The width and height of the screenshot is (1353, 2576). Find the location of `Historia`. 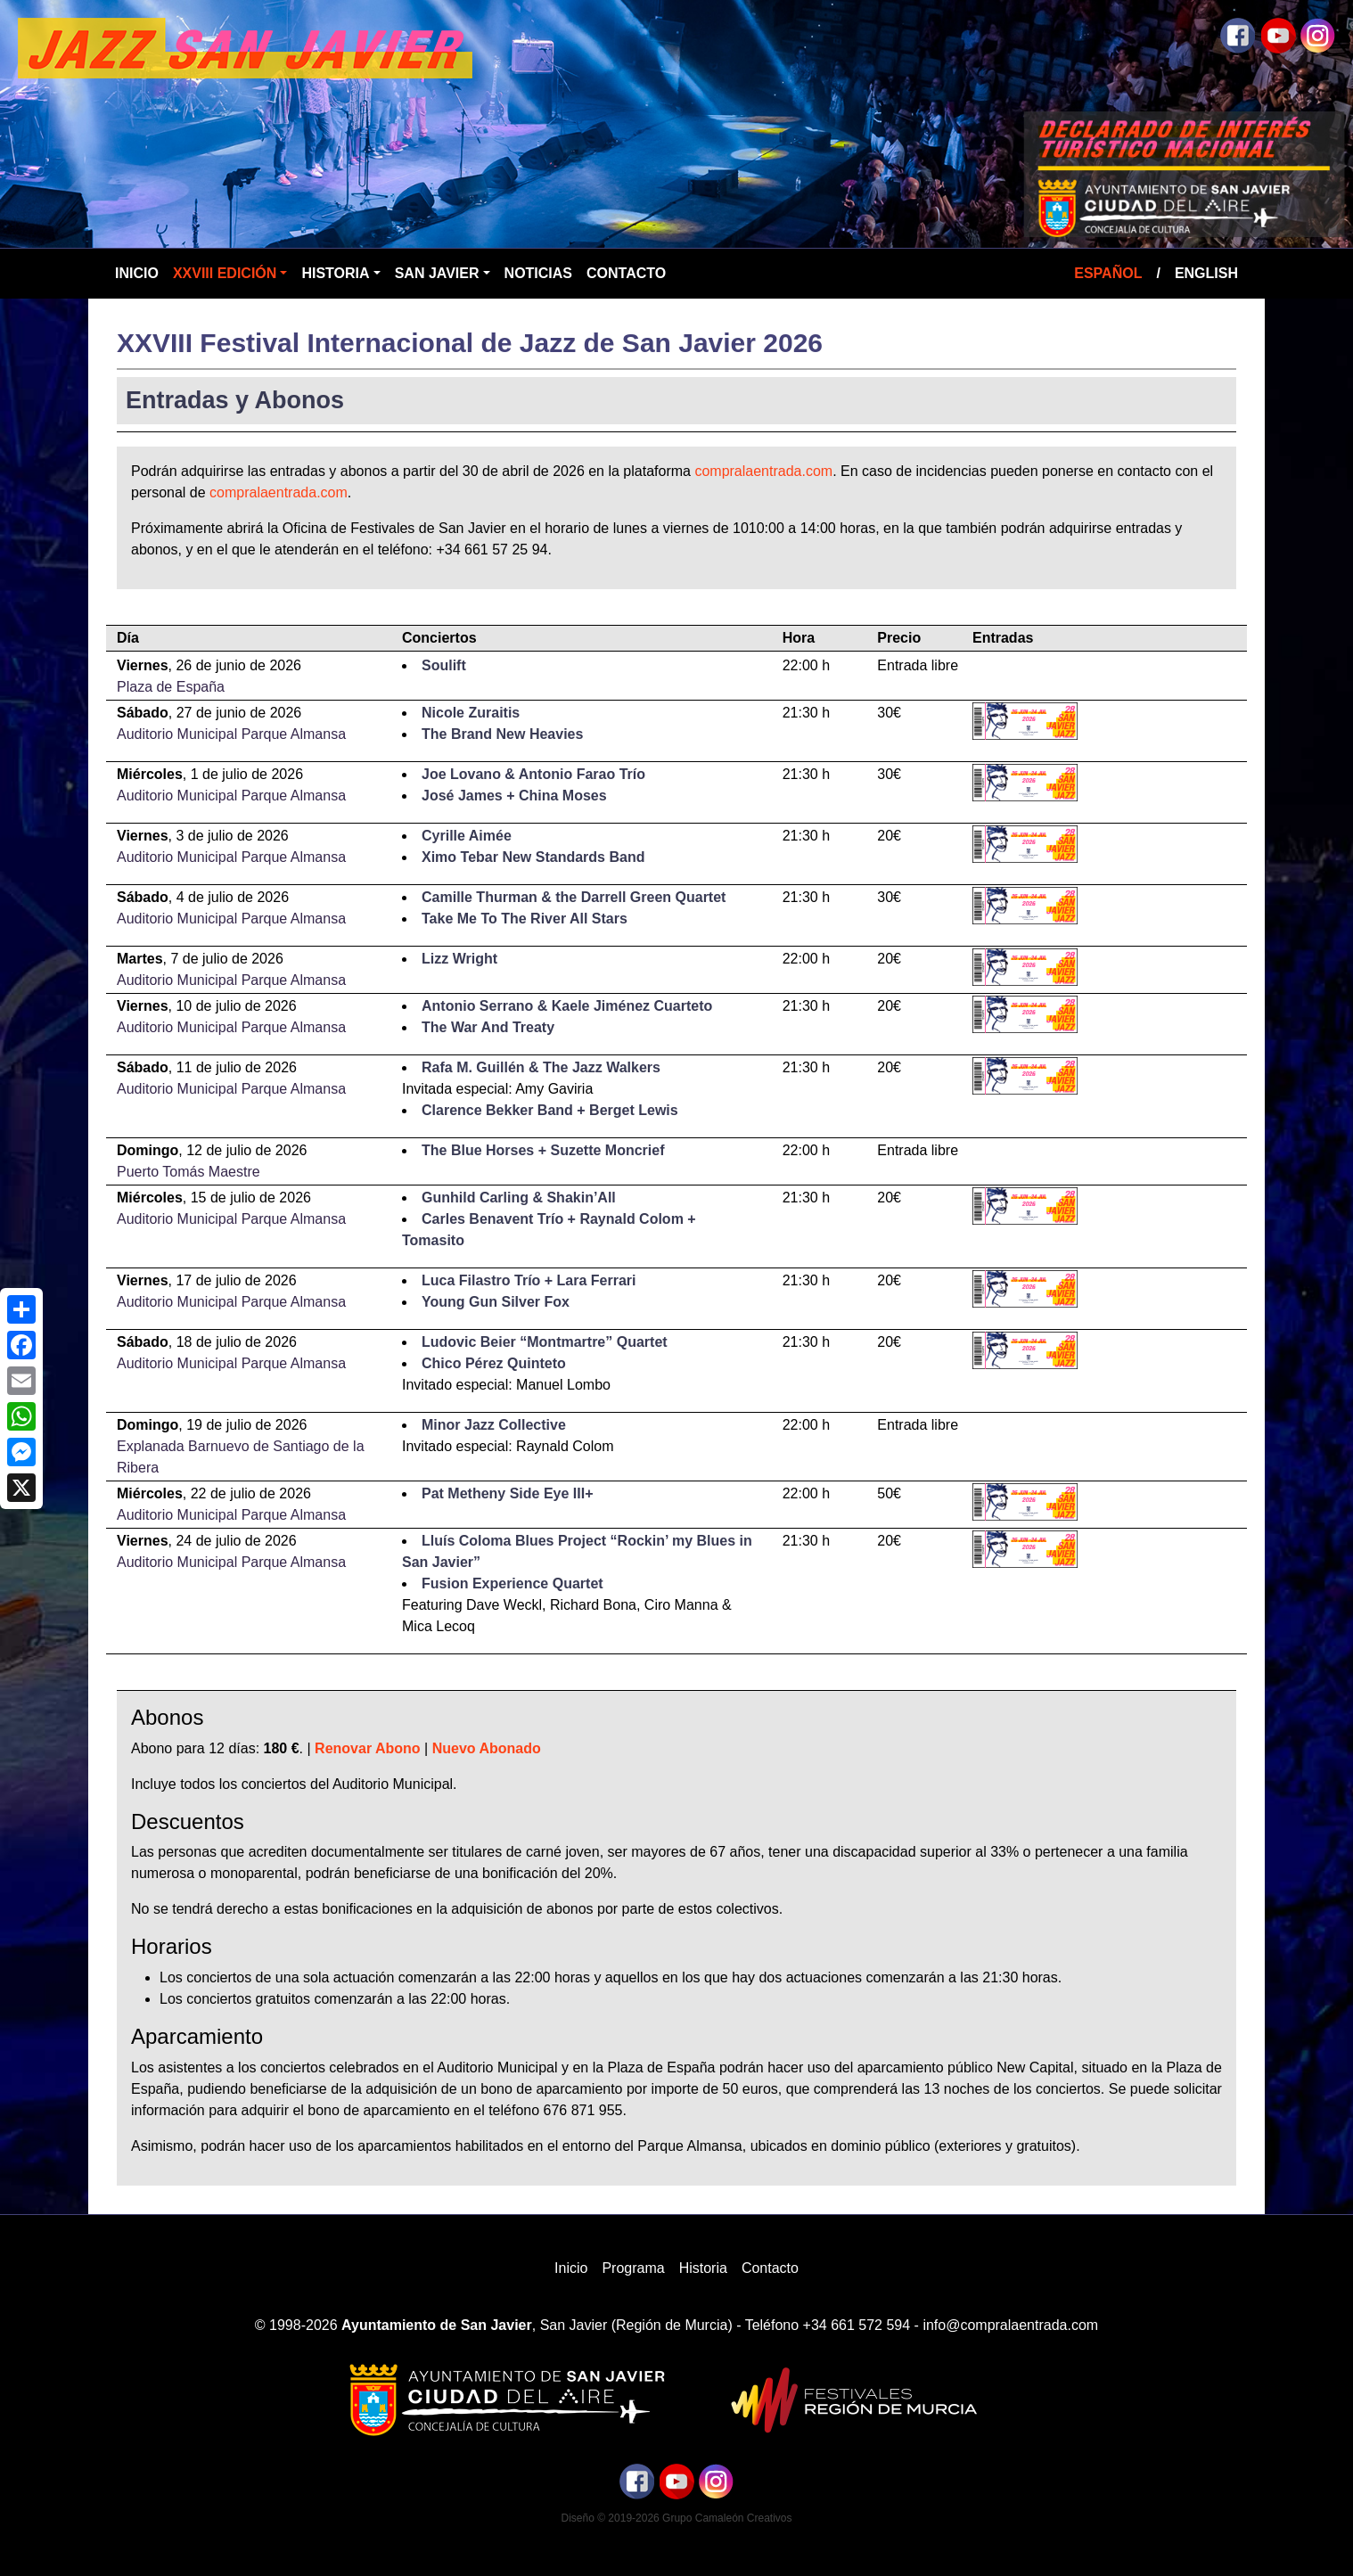

Historia is located at coordinates (335, 273).